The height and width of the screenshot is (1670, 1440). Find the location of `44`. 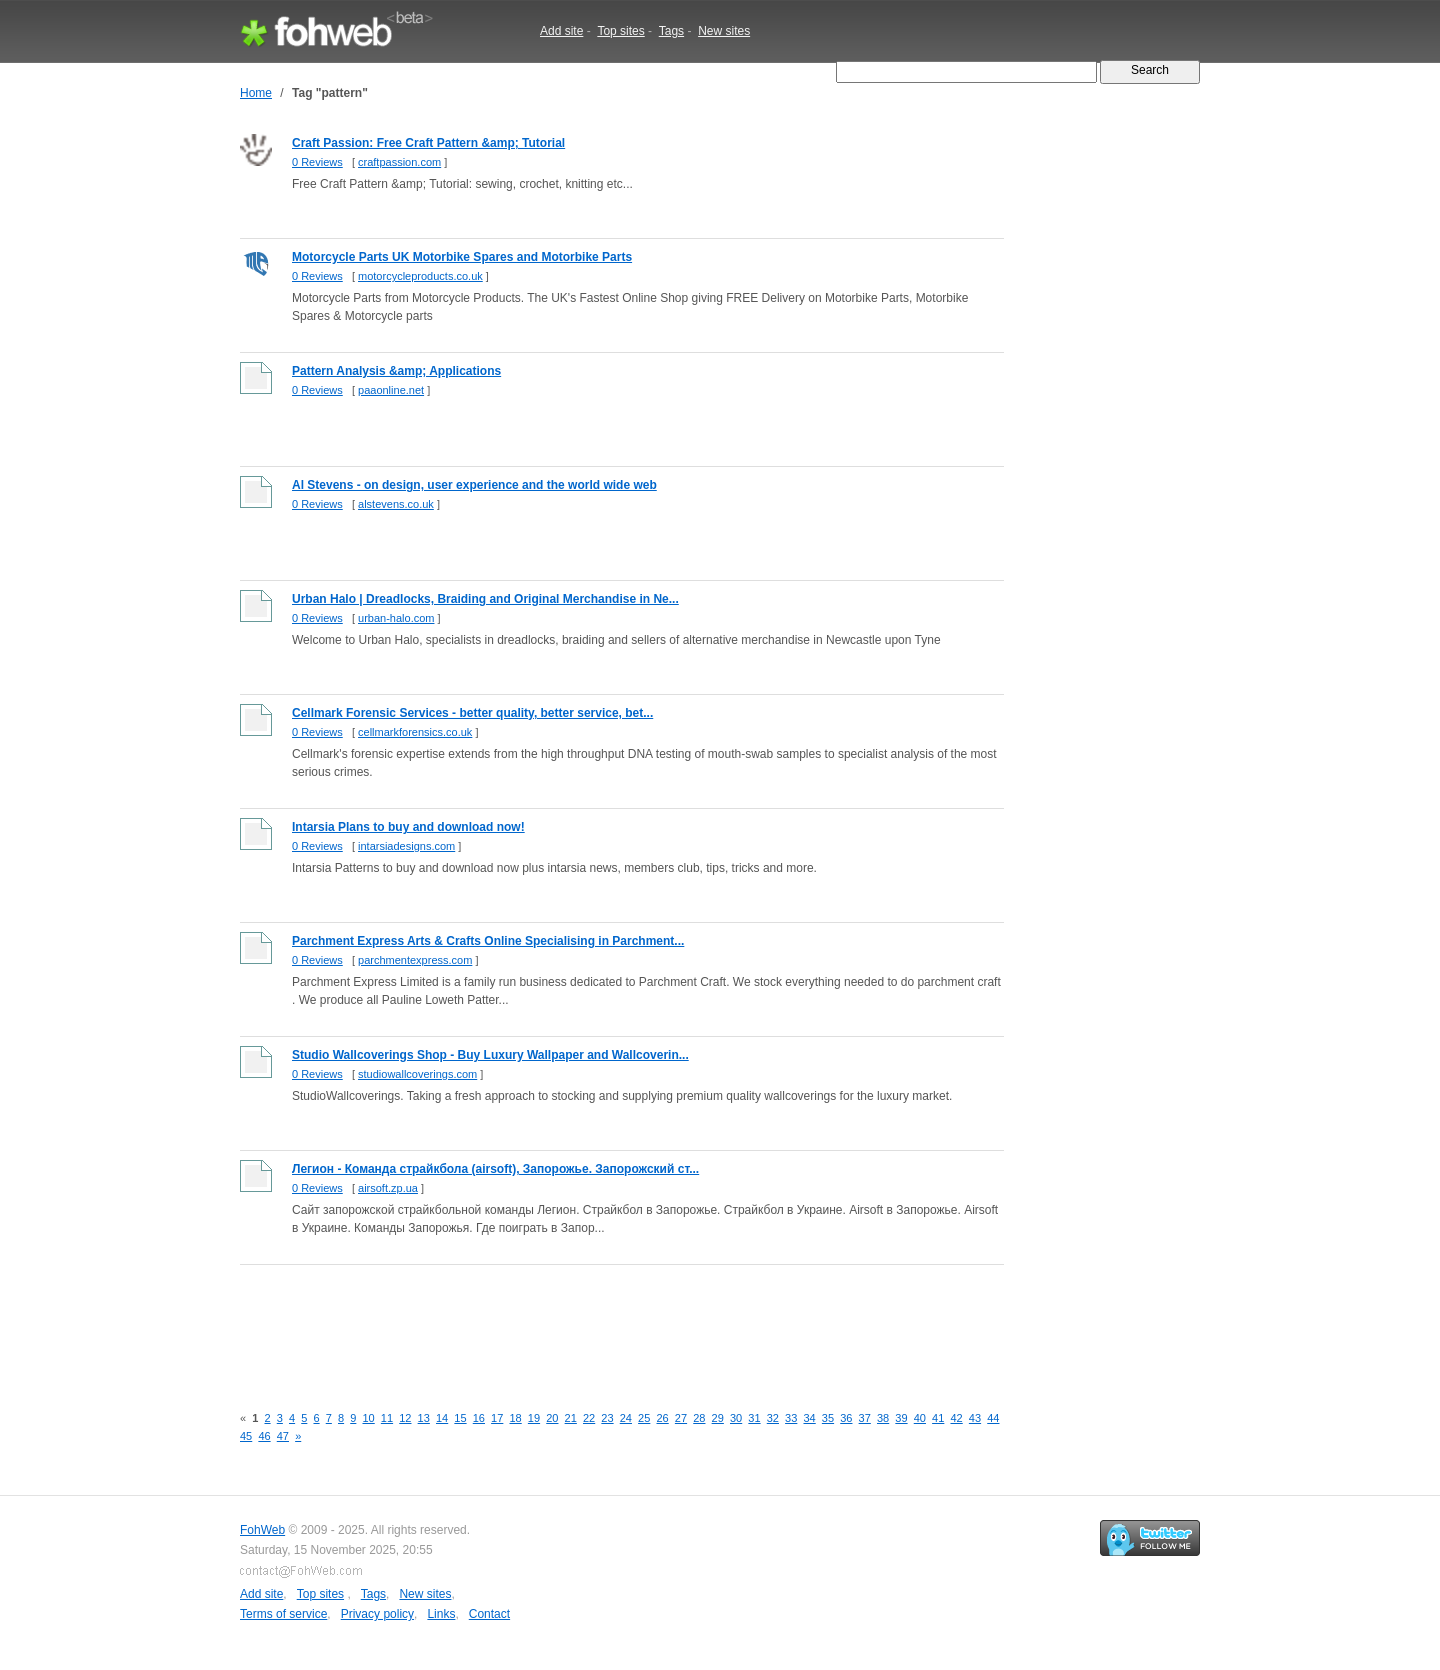

44 is located at coordinates (993, 1418).